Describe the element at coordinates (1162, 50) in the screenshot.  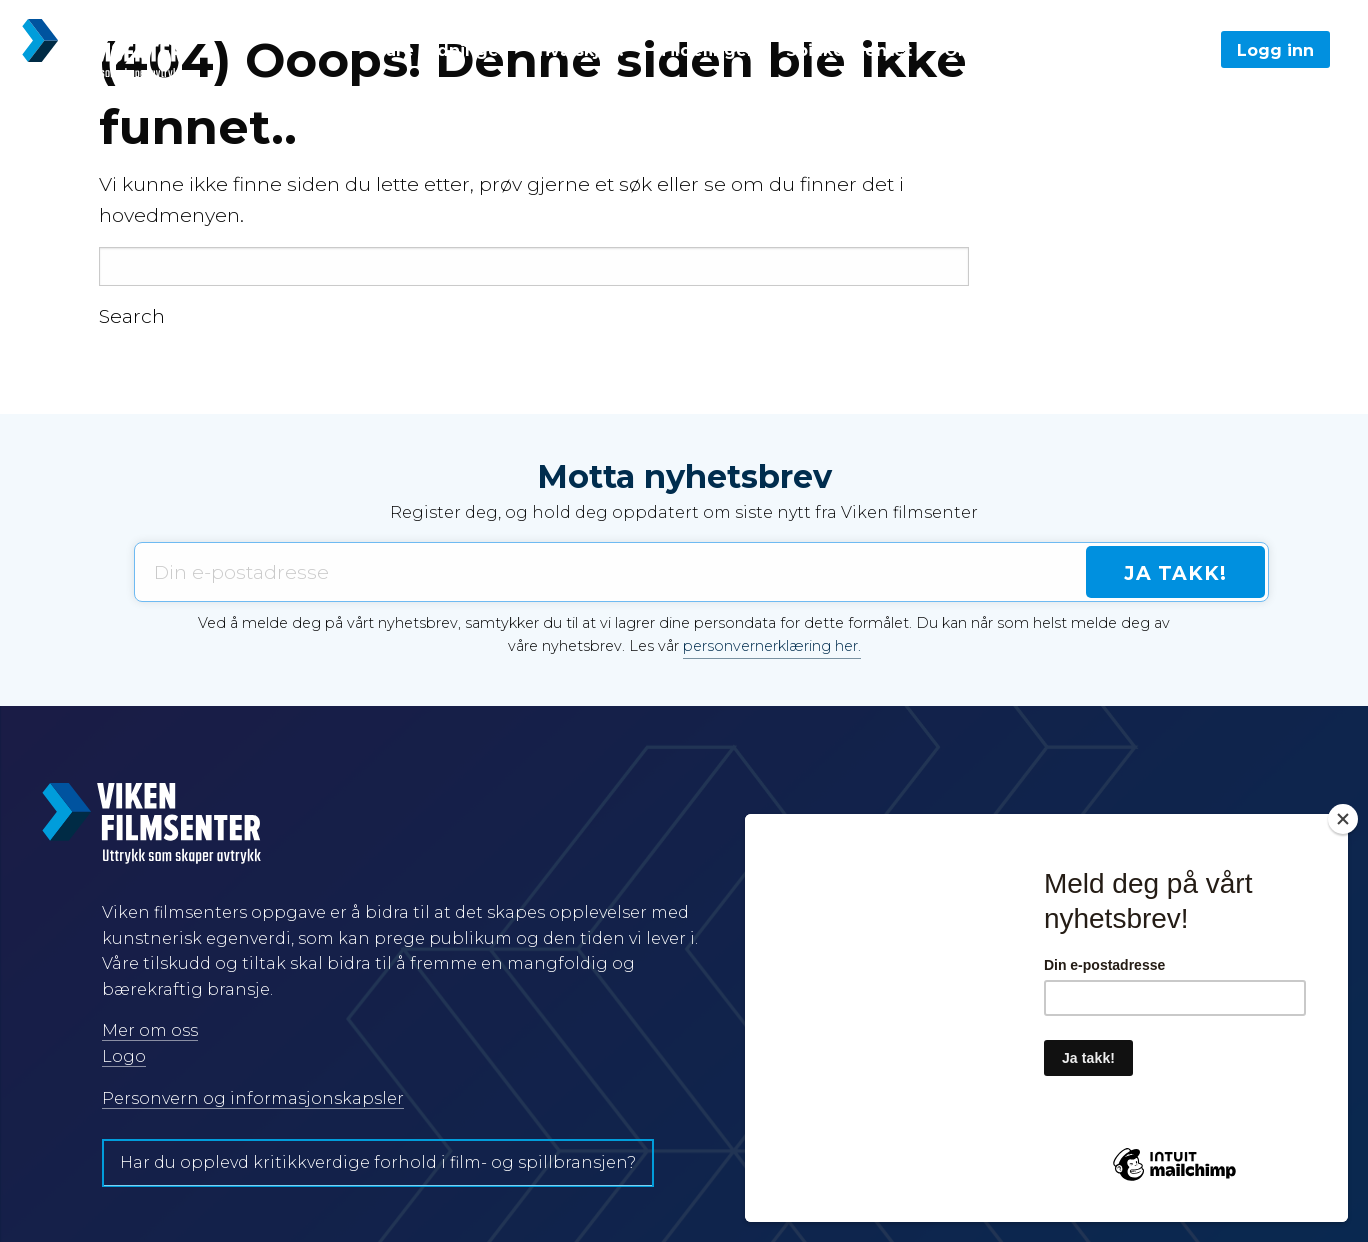
I see `Søk` at that location.